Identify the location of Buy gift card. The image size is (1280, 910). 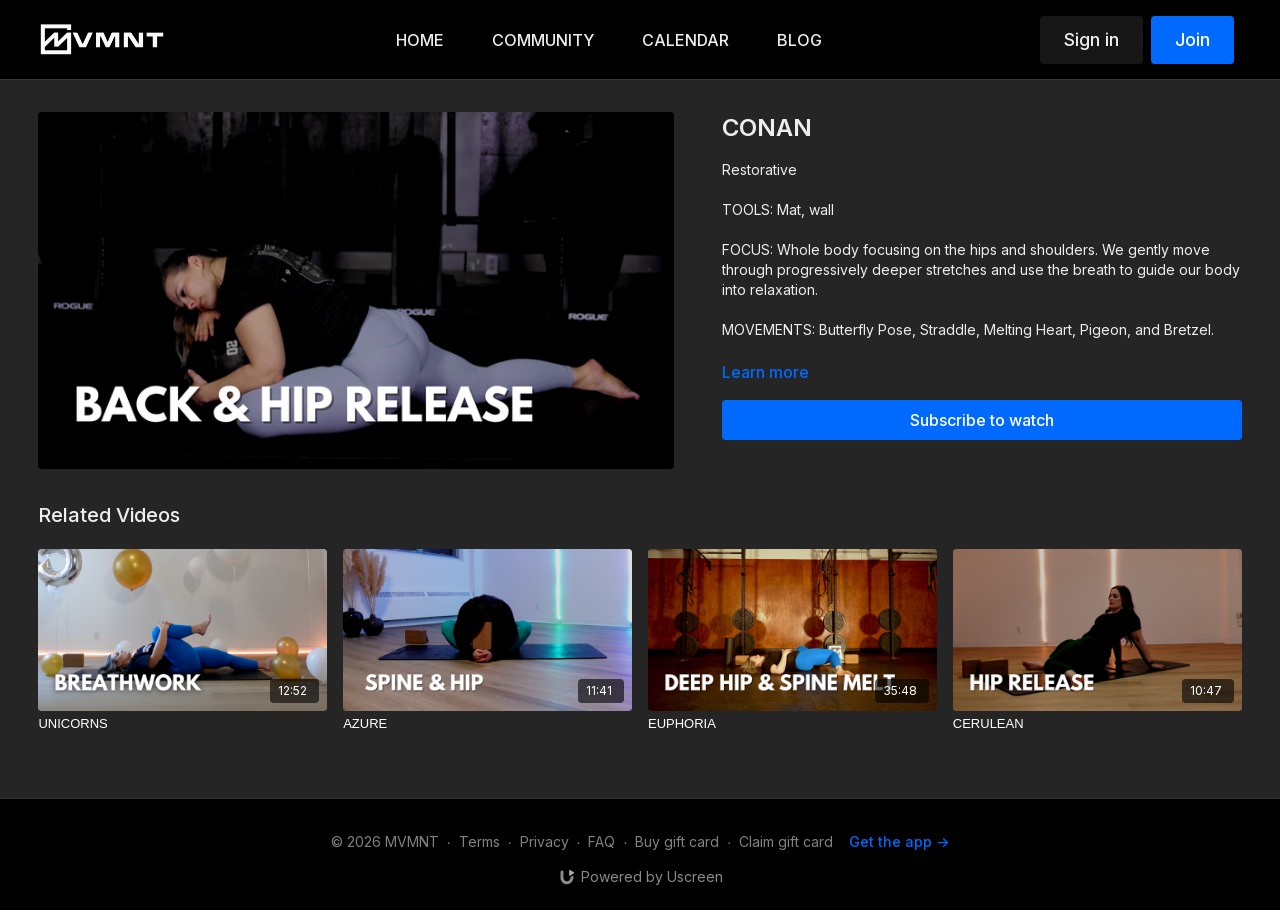
(677, 841).